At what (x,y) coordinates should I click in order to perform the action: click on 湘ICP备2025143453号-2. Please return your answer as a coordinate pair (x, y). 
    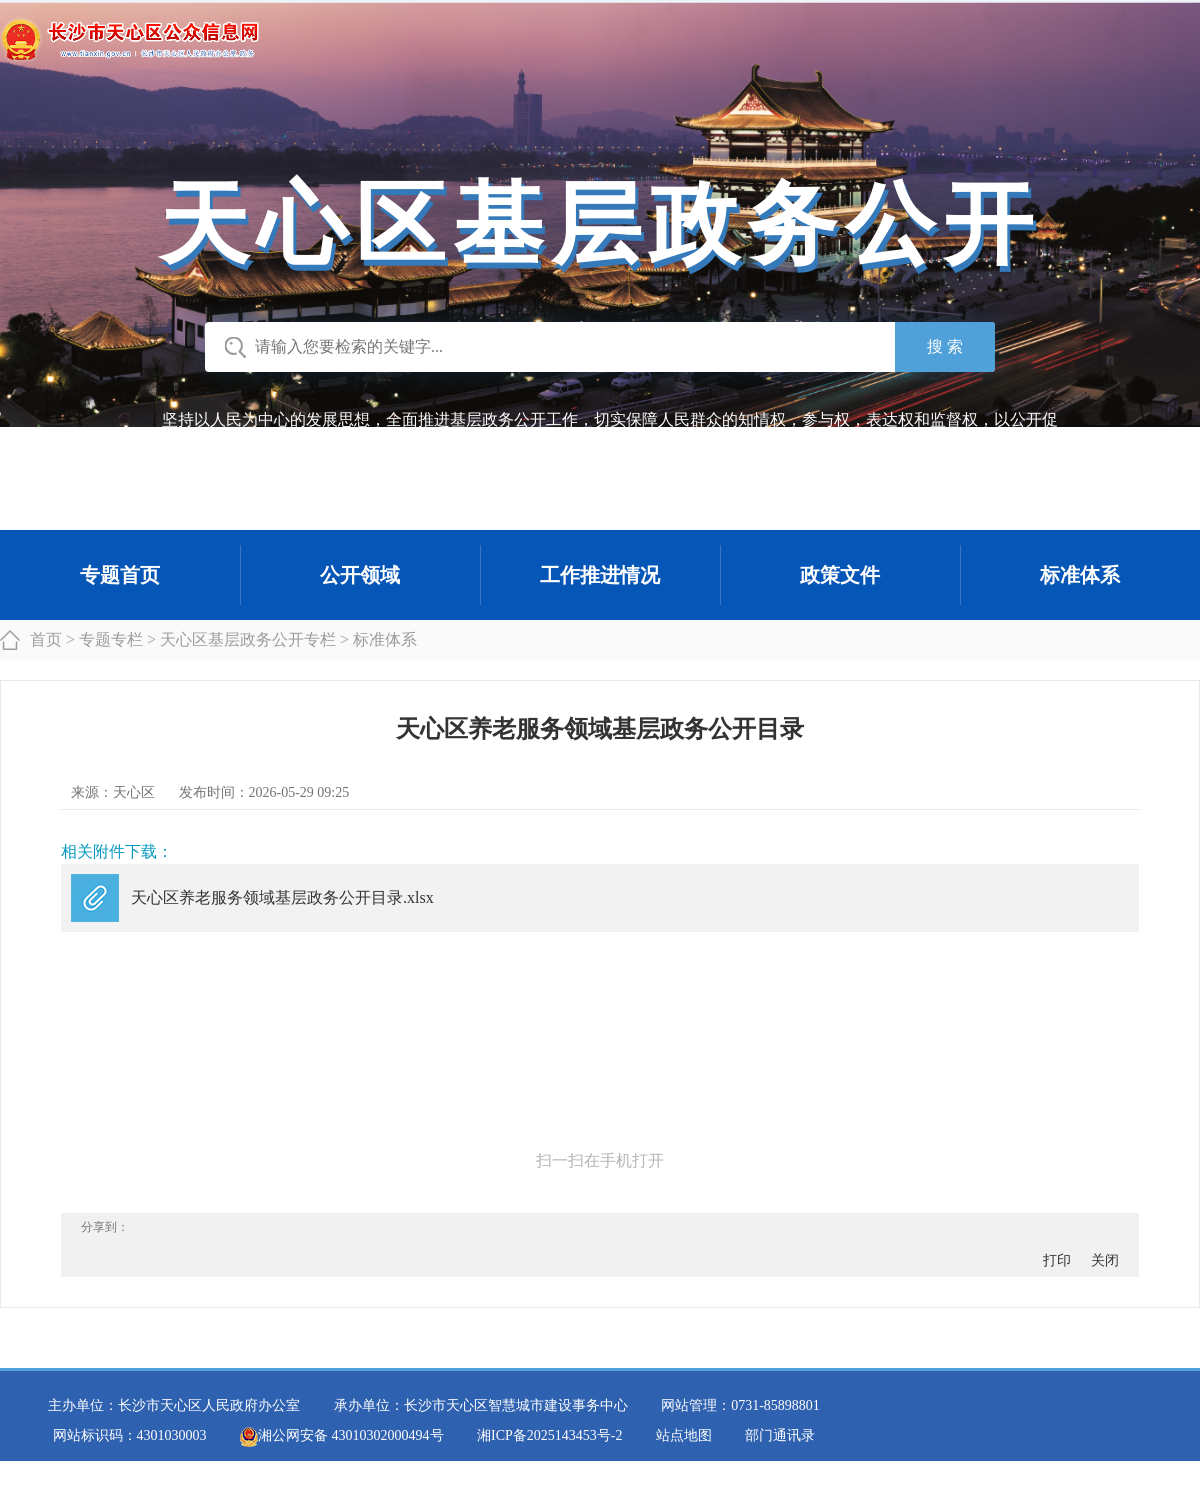
    Looking at the image, I should click on (549, 1435).